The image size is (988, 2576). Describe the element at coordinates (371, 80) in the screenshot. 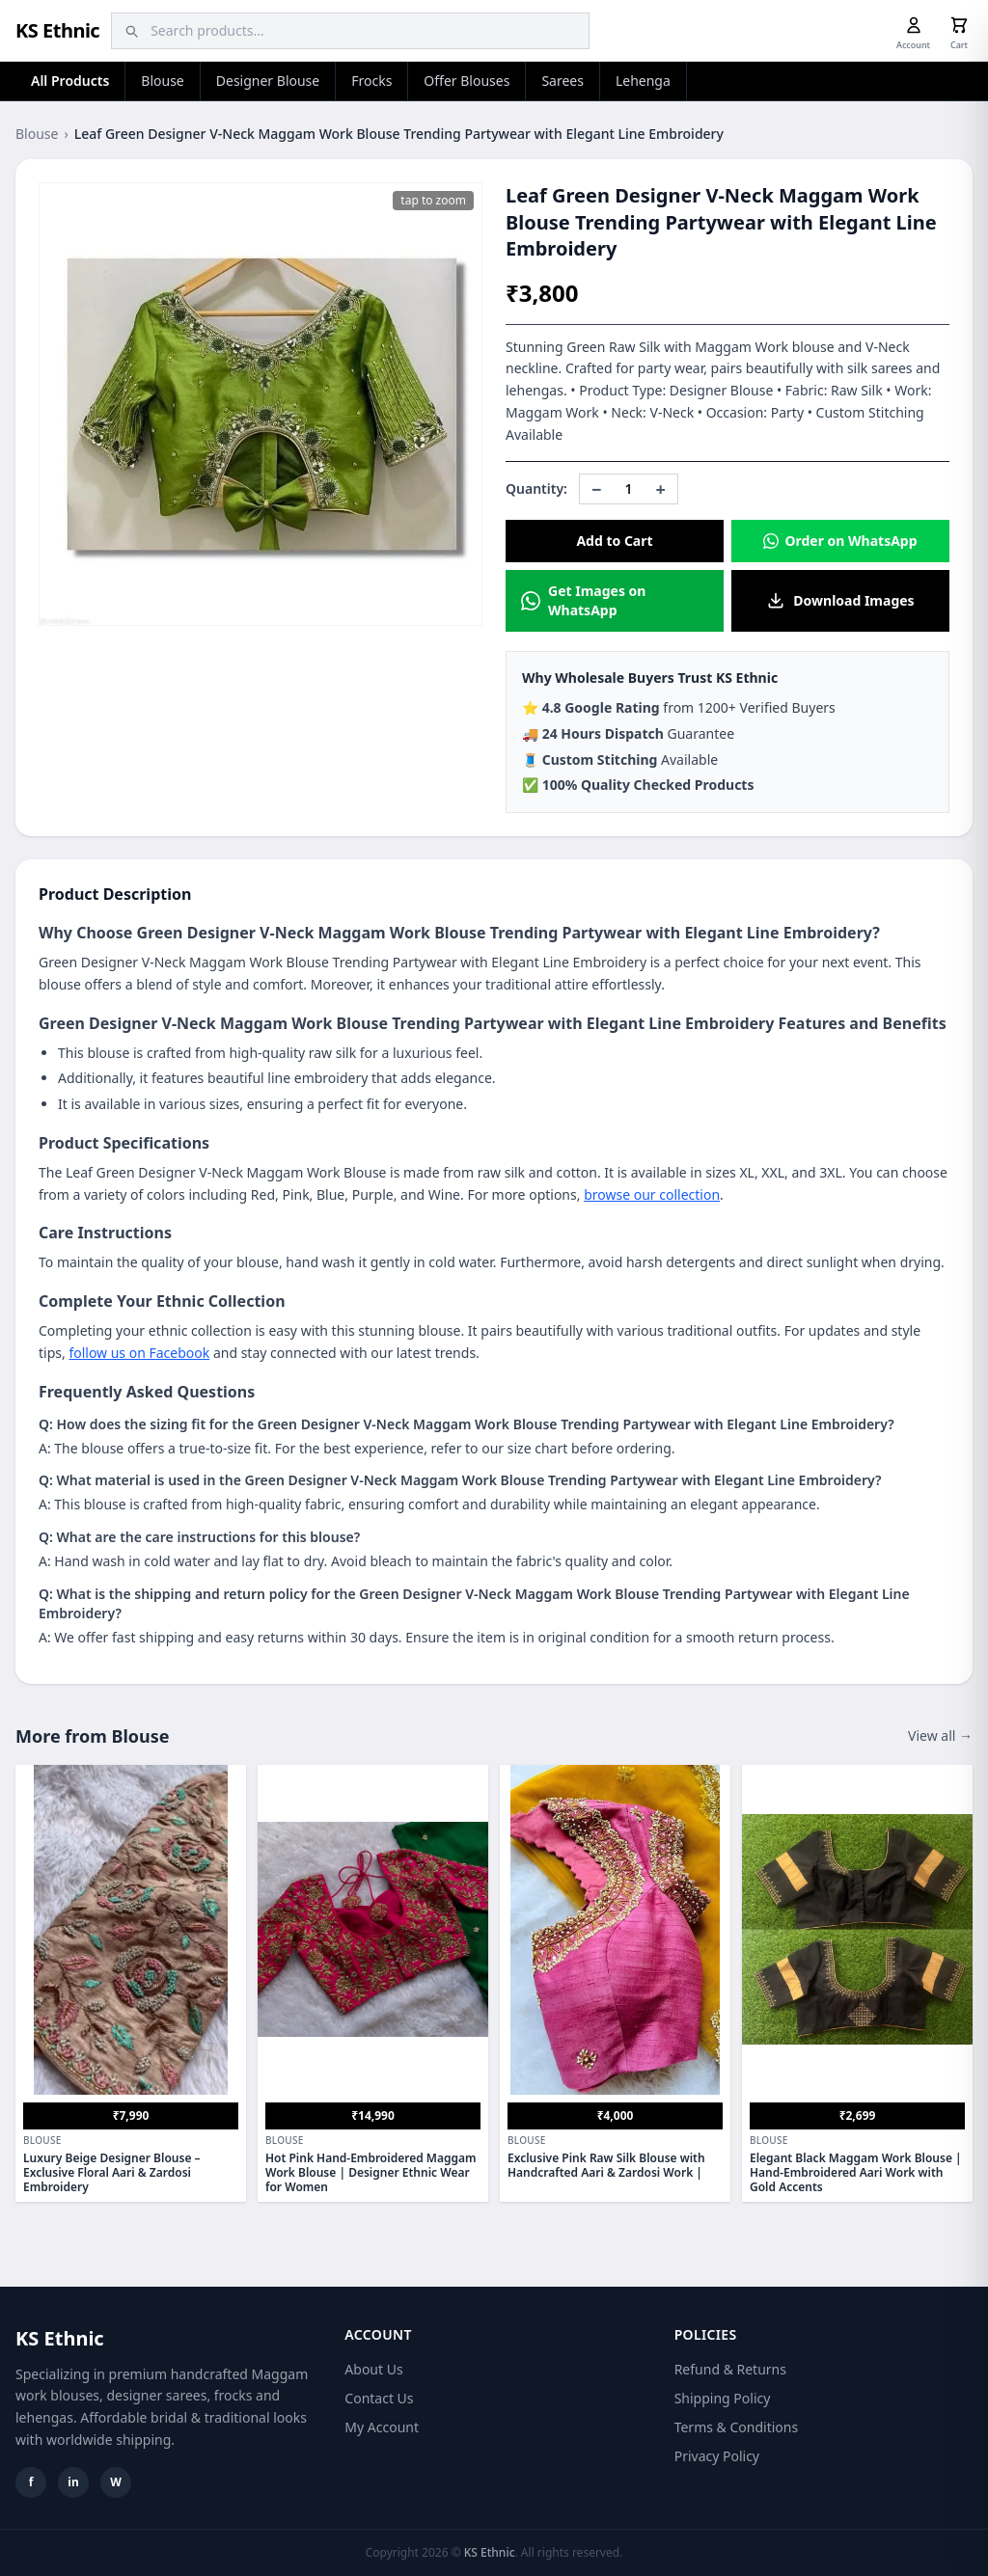

I see `Frocks` at that location.